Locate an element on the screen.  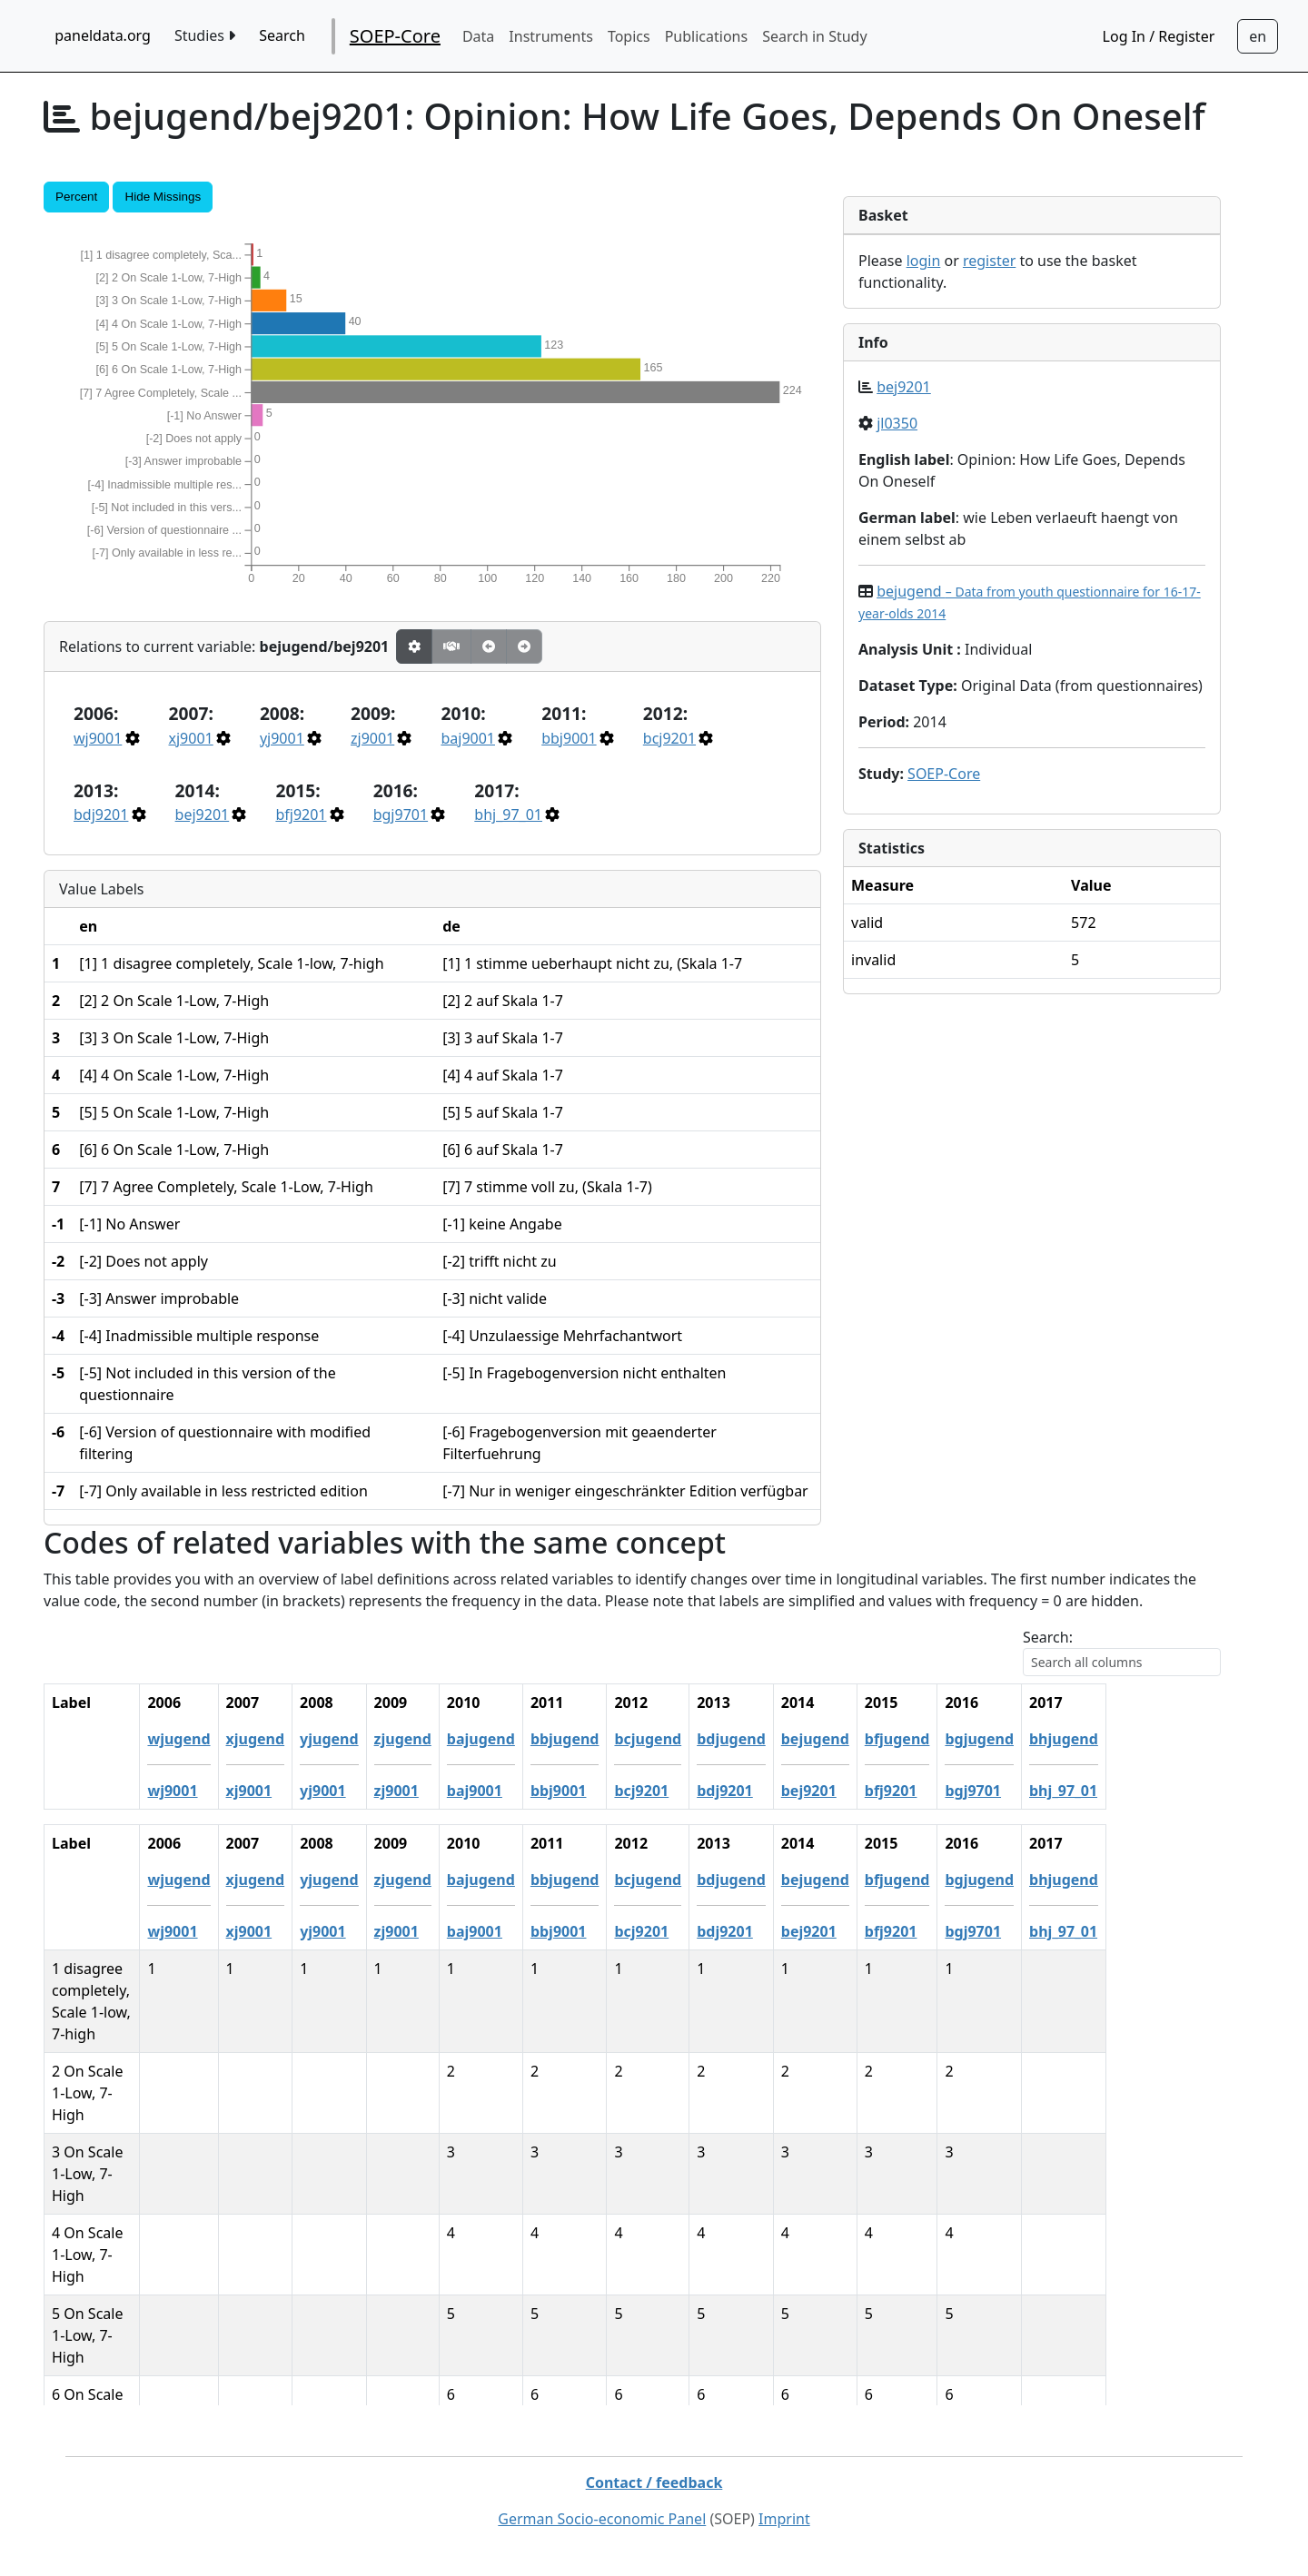
baj9001 is located at coordinates (468, 738).